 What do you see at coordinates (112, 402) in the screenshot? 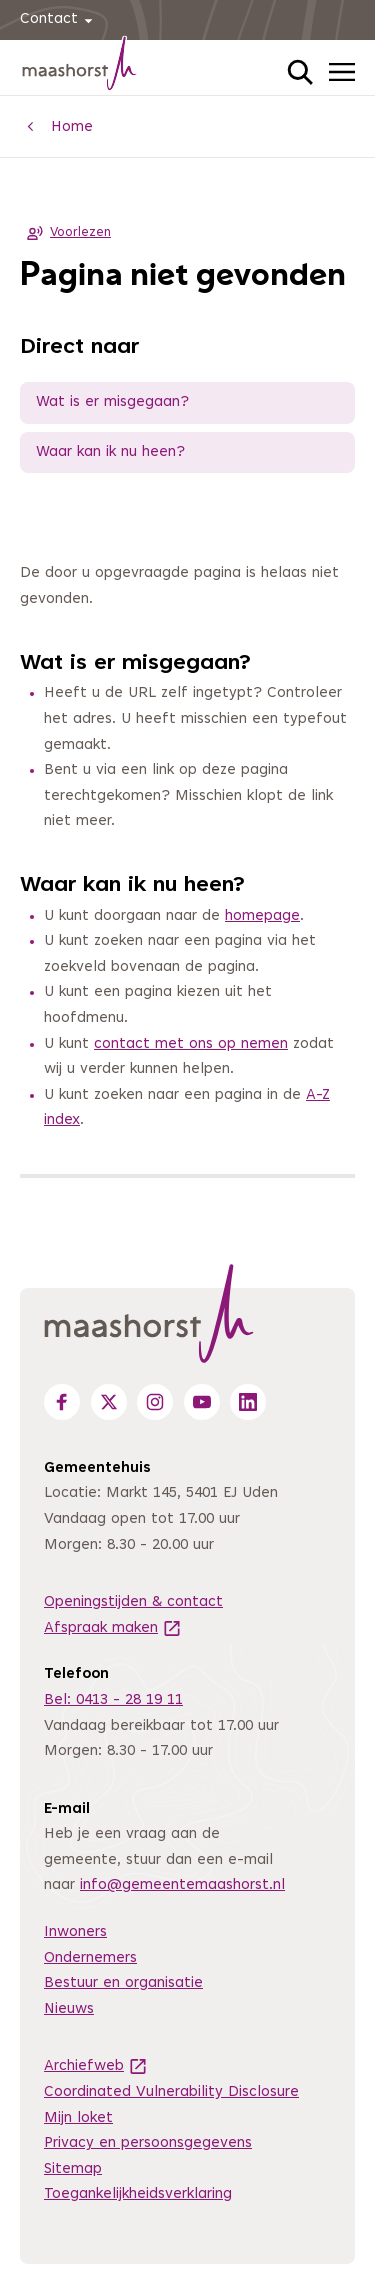
I see `Wat is er misgegaan?` at bounding box center [112, 402].